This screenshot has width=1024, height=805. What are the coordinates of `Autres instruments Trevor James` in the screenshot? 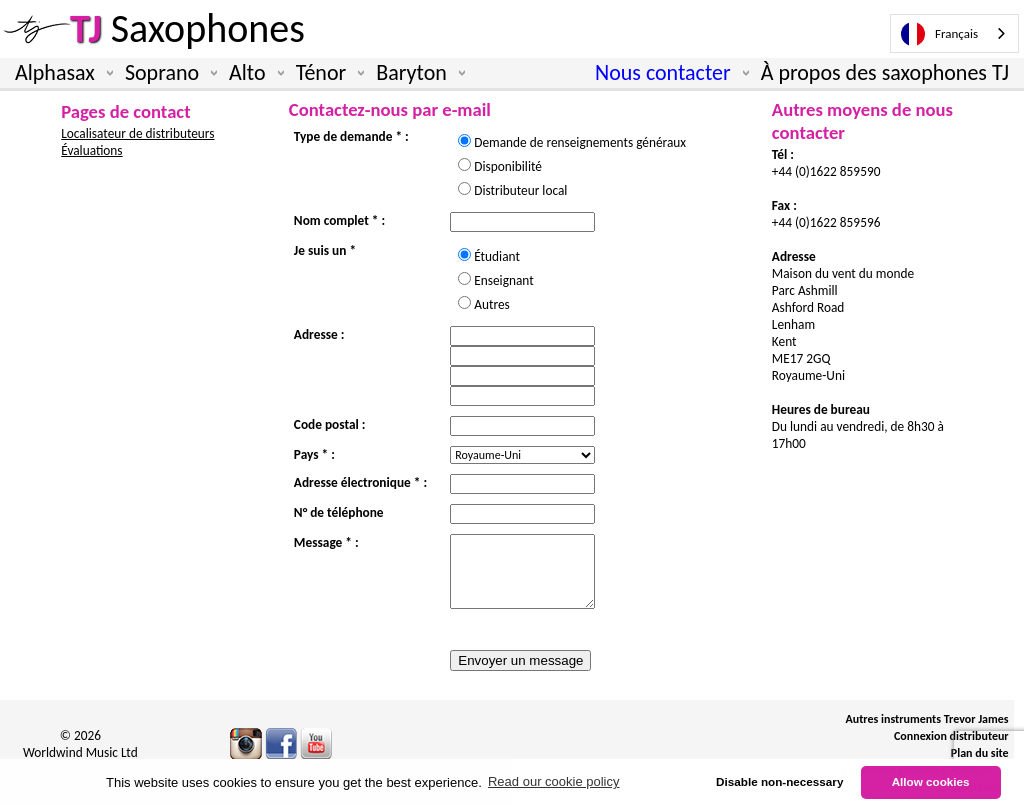 It's located at (926, 719).